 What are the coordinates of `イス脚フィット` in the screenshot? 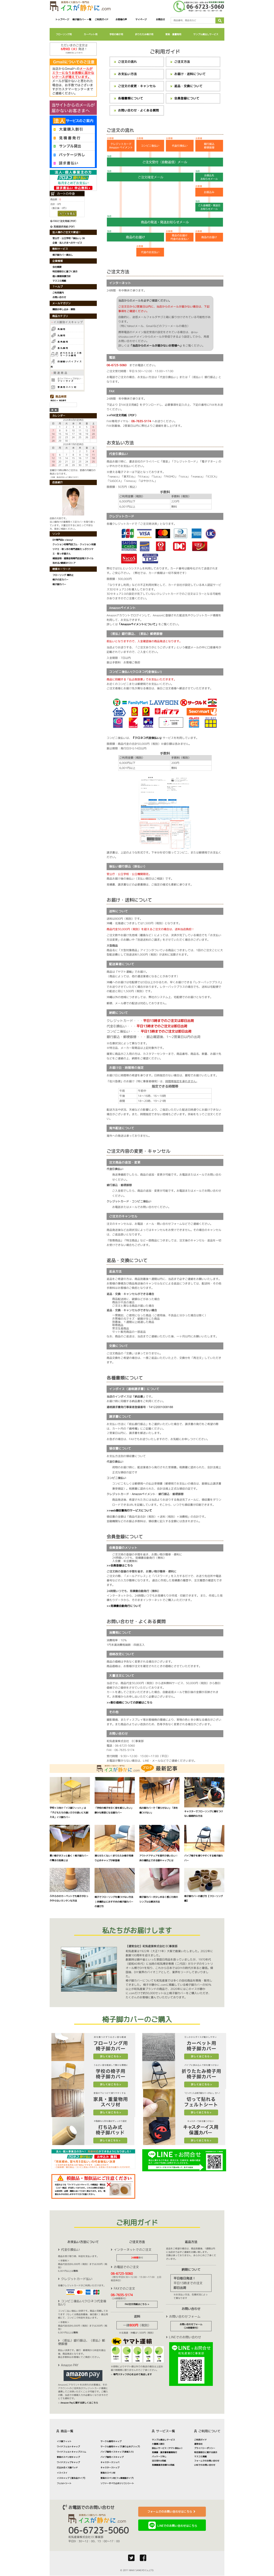 It's located at (64, 2441).